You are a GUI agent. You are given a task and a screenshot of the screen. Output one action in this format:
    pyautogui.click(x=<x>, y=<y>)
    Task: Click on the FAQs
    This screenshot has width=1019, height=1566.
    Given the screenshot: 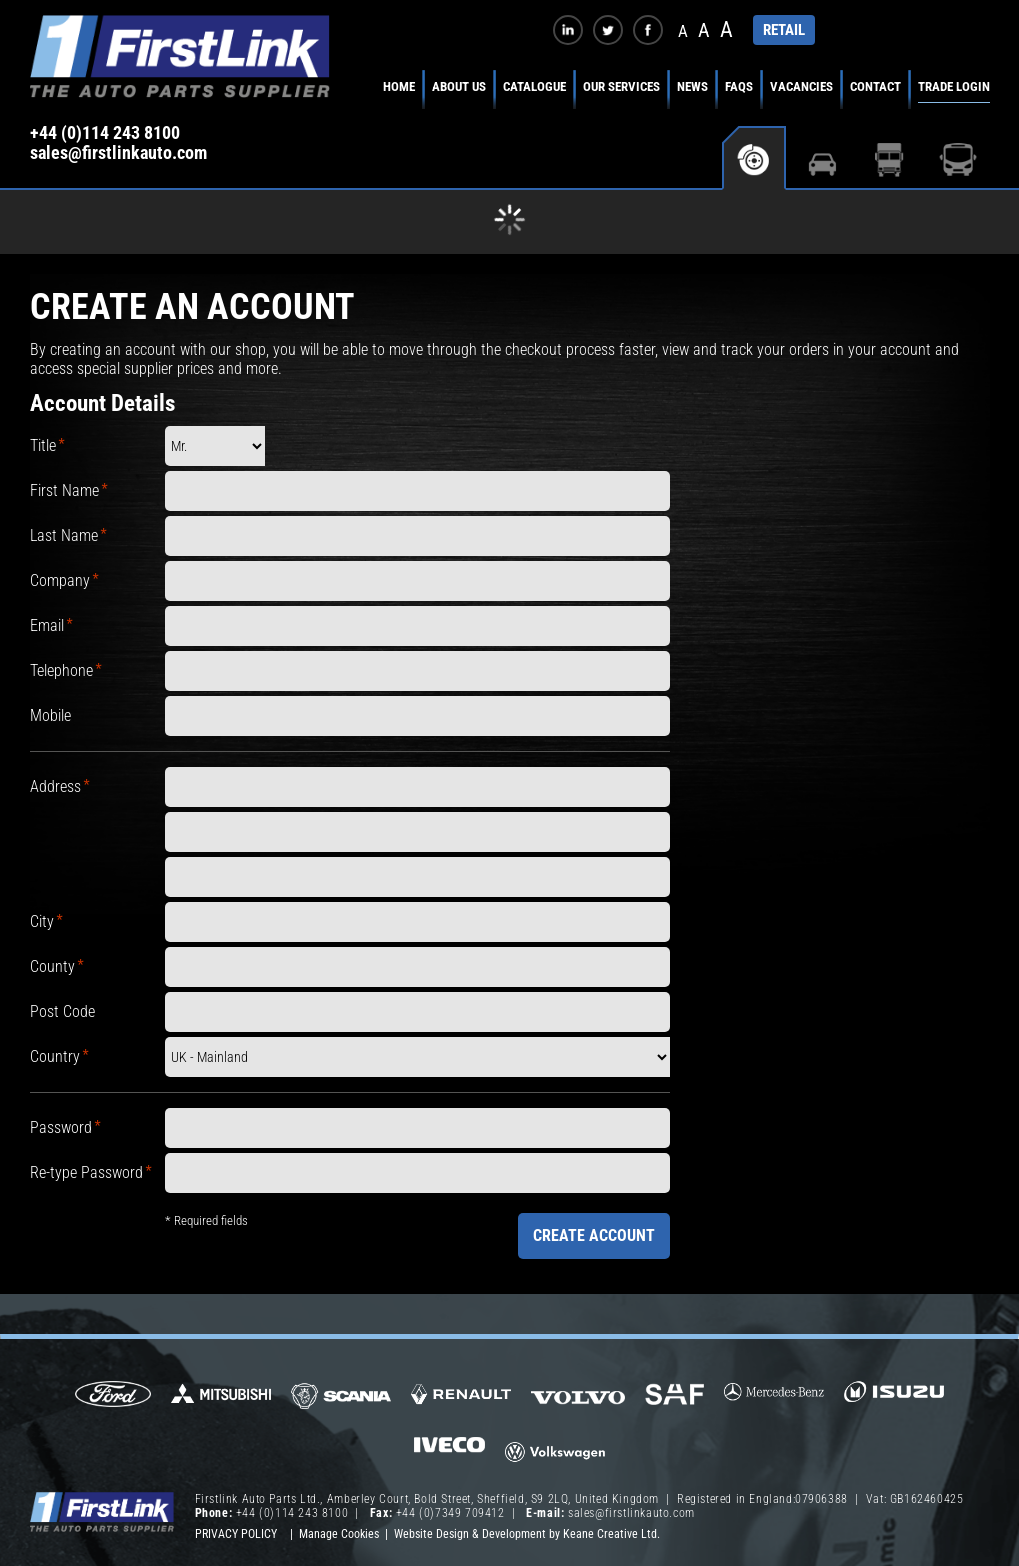 What is the action you would take?
    pyautogui.click(x=739, y=86)
    